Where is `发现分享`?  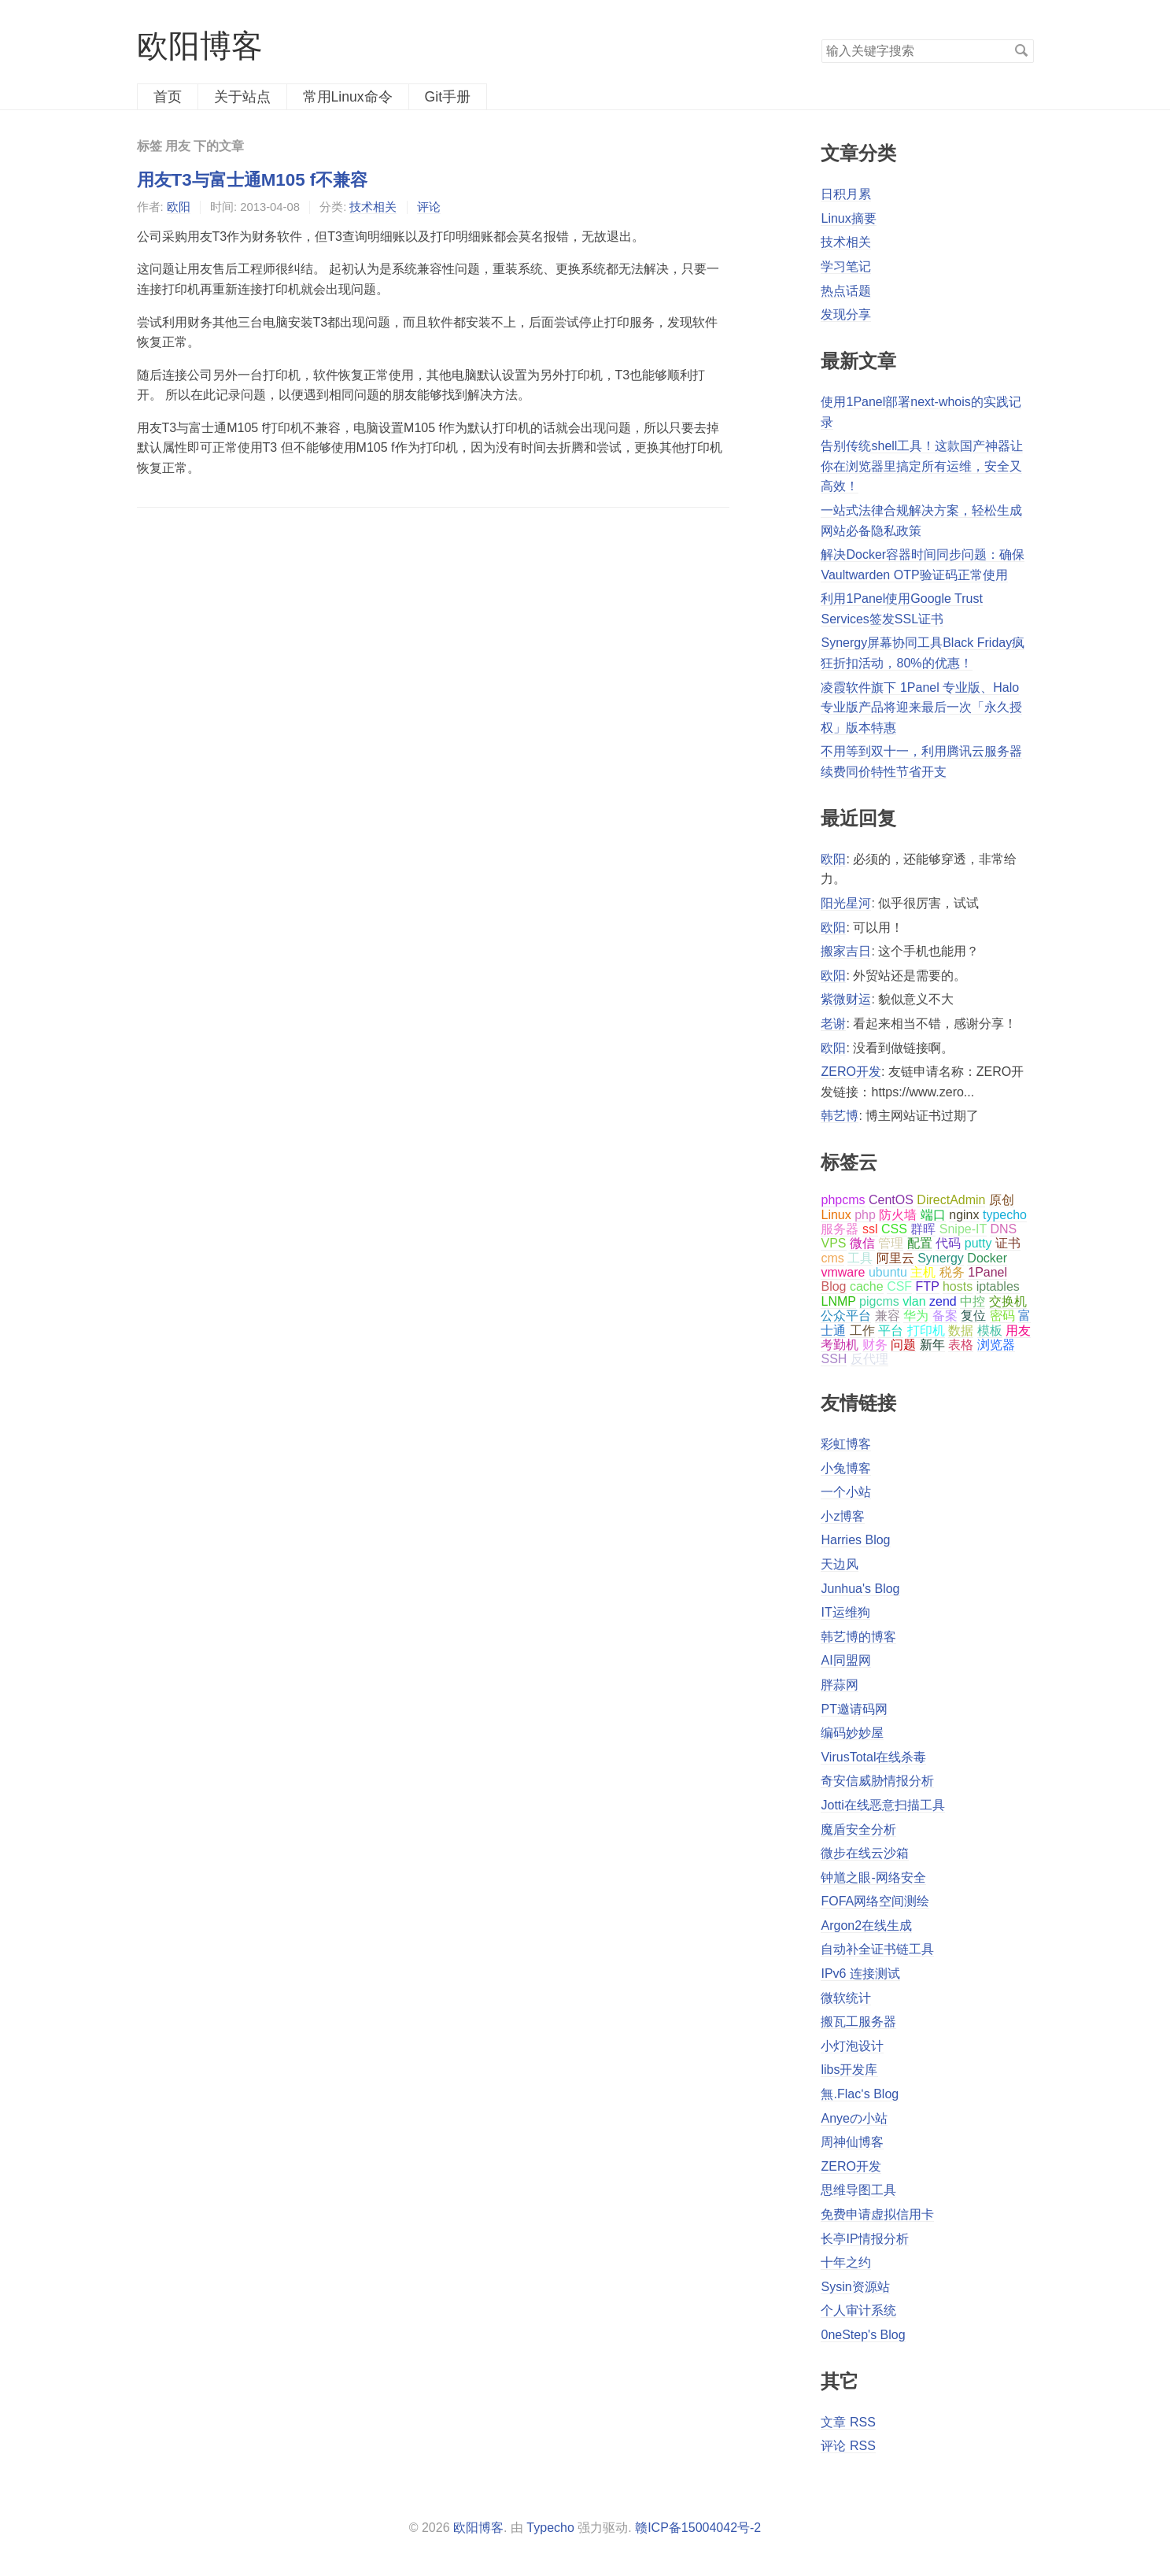
发现分享 is located at coordinates (846, 314).